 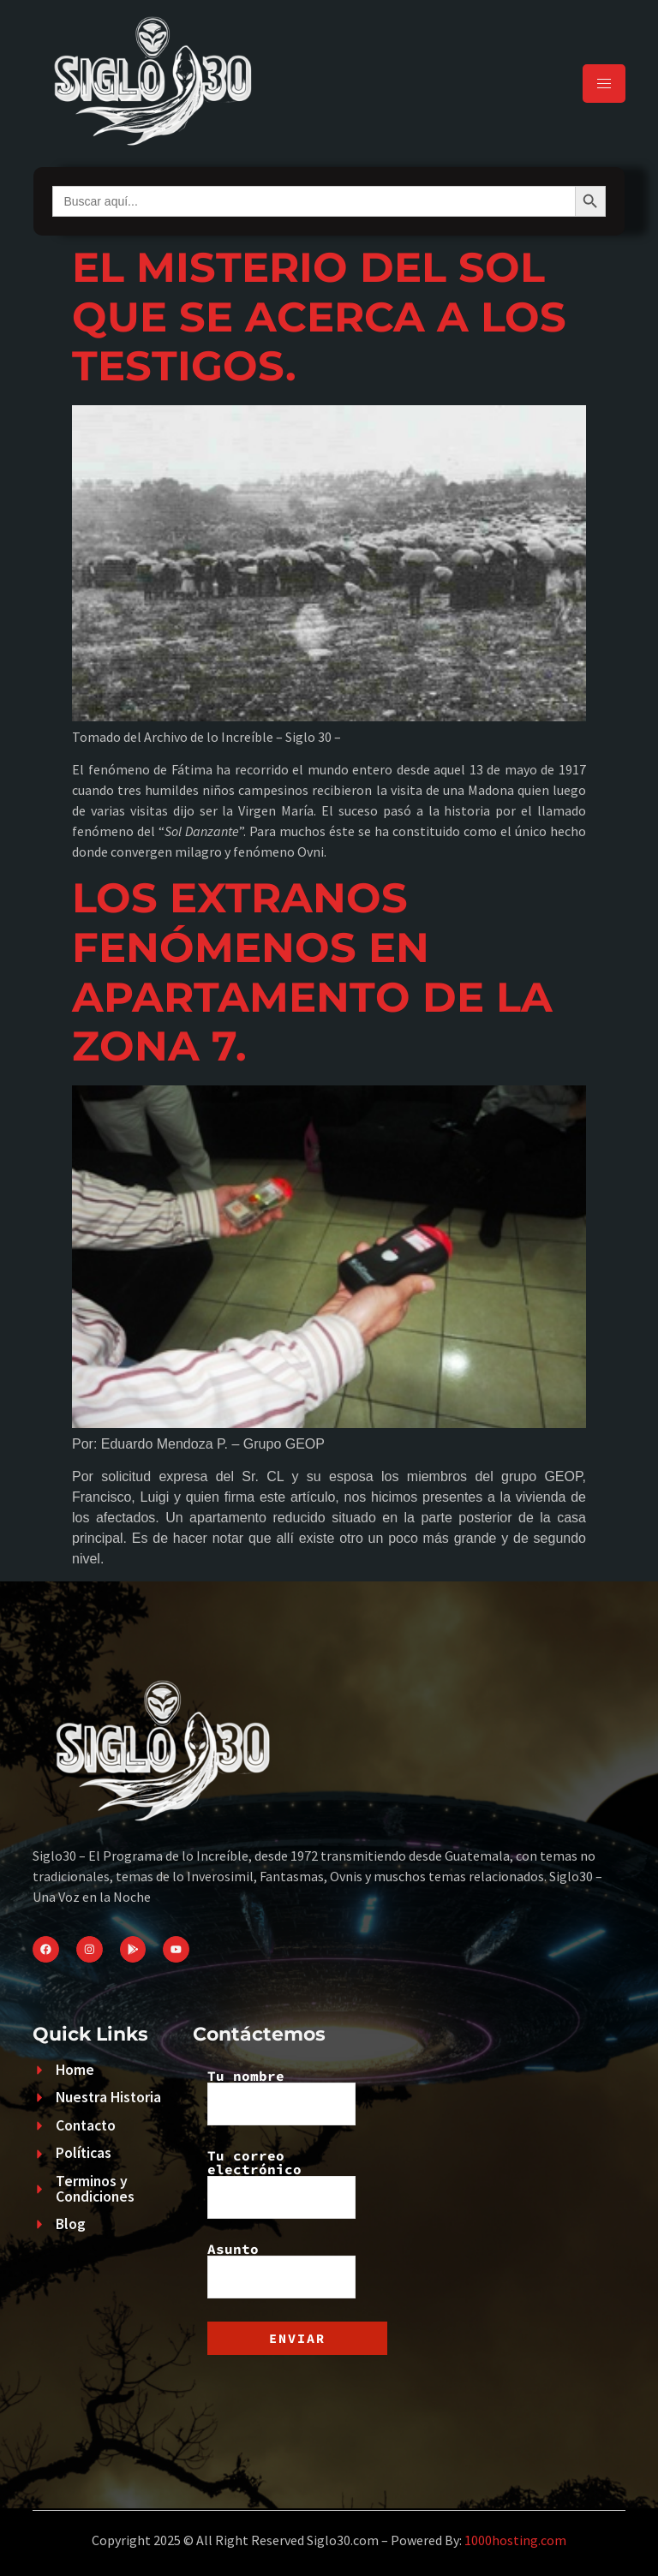 I want to click on [hamburger-icon], so click(x=604, y=83).